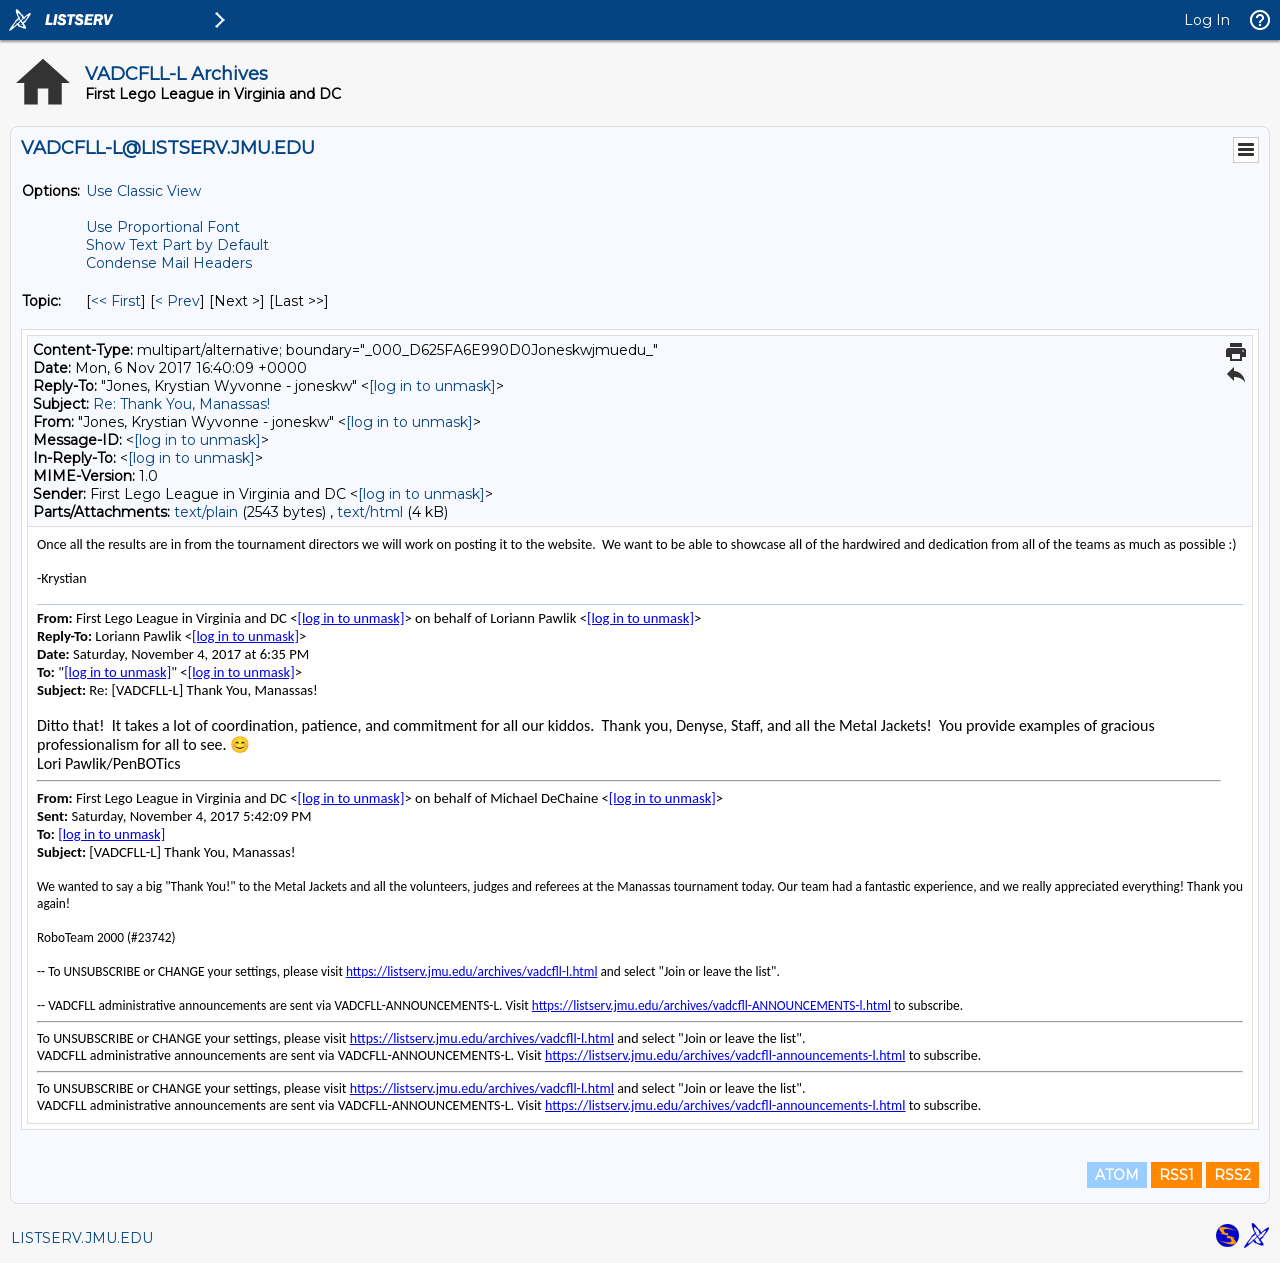 The height and width of the screenshot is (1263, 1280). I want to click on ATOM, so click(1117, 1175).